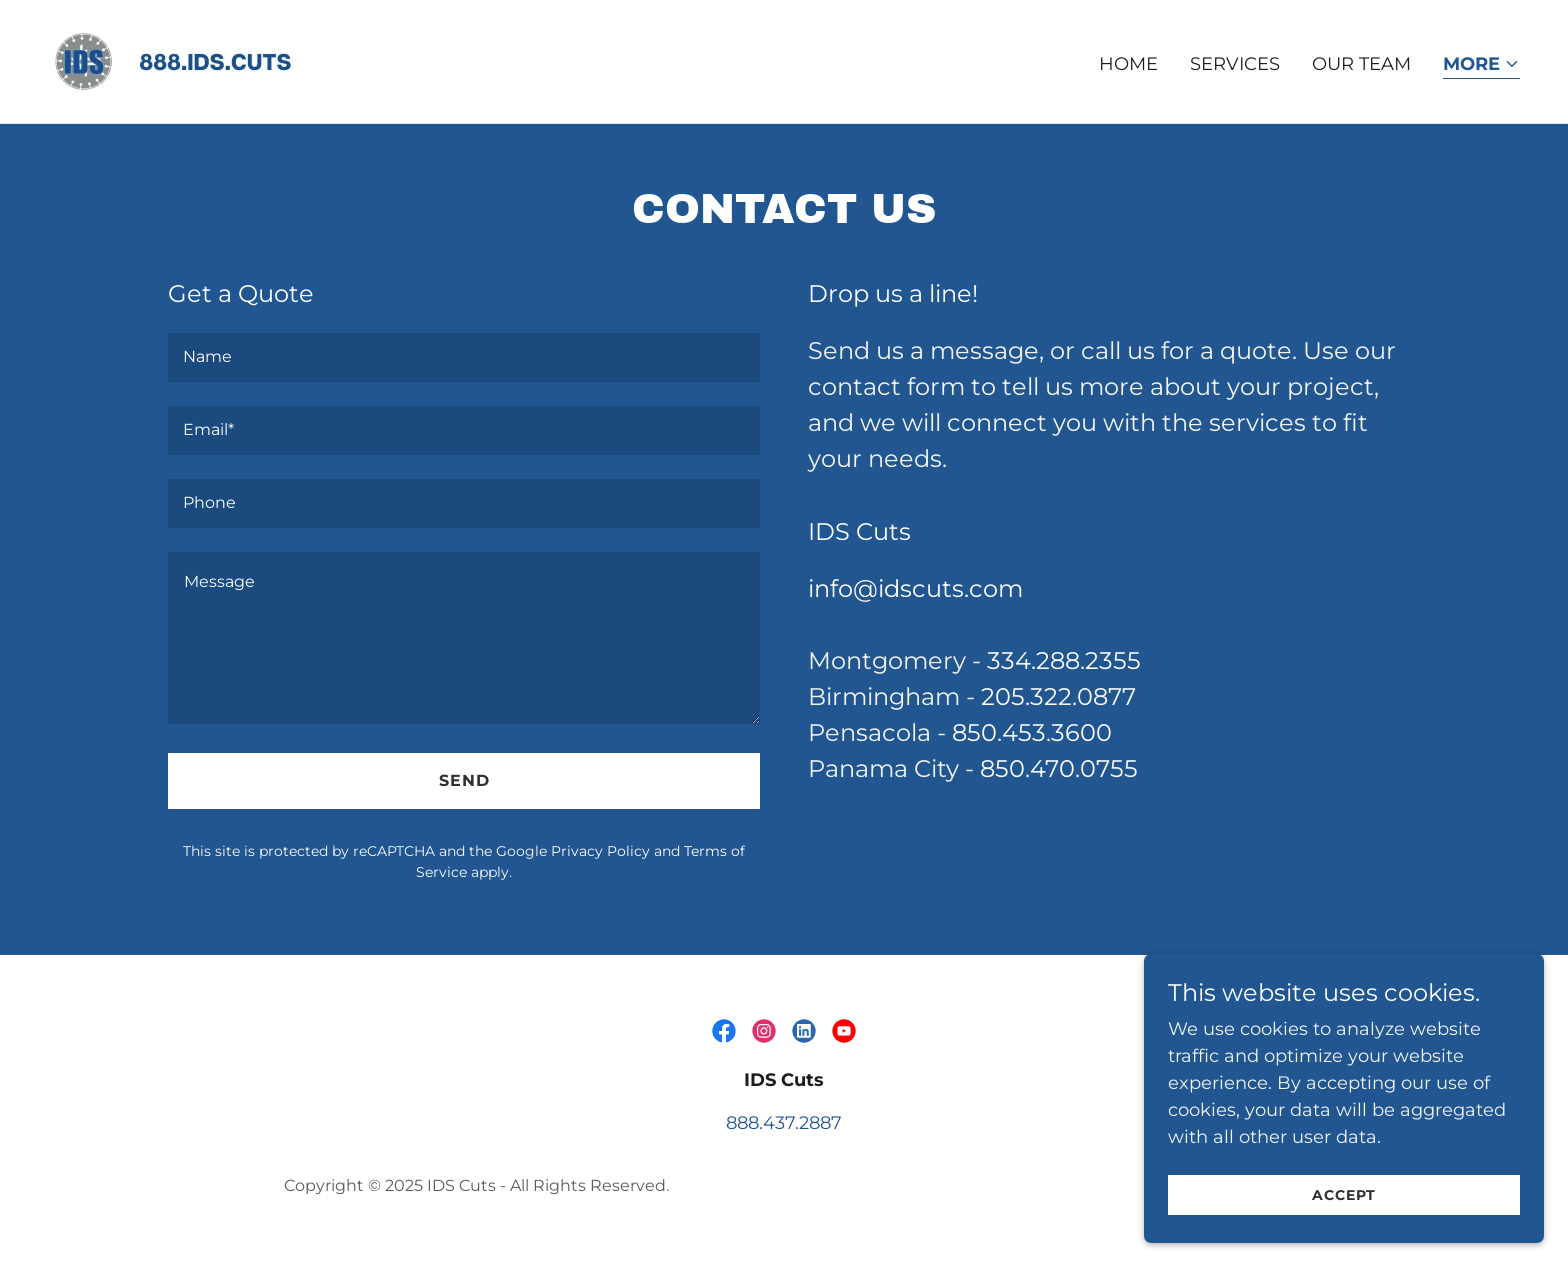  What do you see at coordinates (198, 60) in the screenshot?
I see `[link]` at bounding box center [198, 60].